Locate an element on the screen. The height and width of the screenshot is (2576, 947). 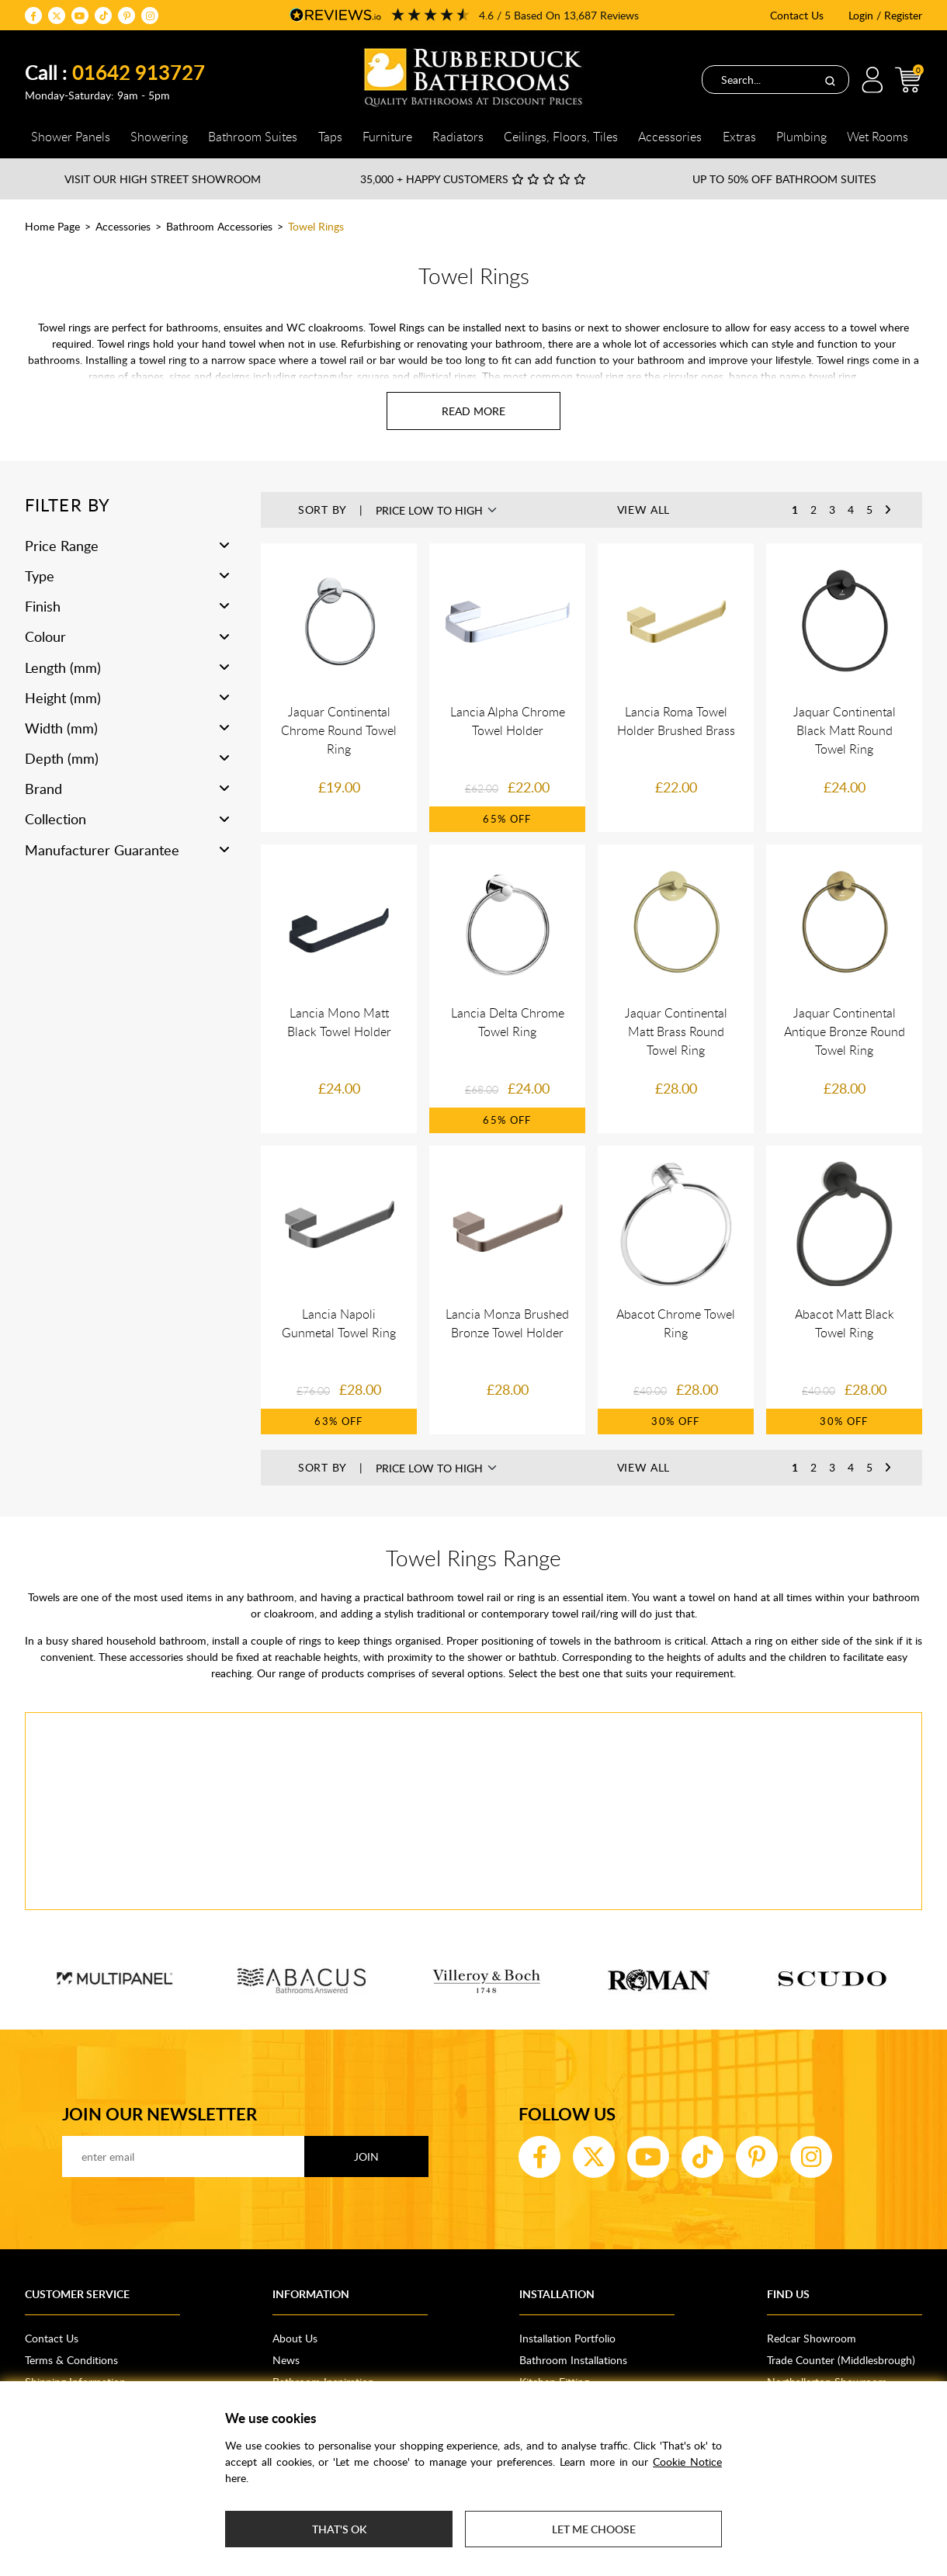
Cookie Notice is located at coordinates (687, 2461).